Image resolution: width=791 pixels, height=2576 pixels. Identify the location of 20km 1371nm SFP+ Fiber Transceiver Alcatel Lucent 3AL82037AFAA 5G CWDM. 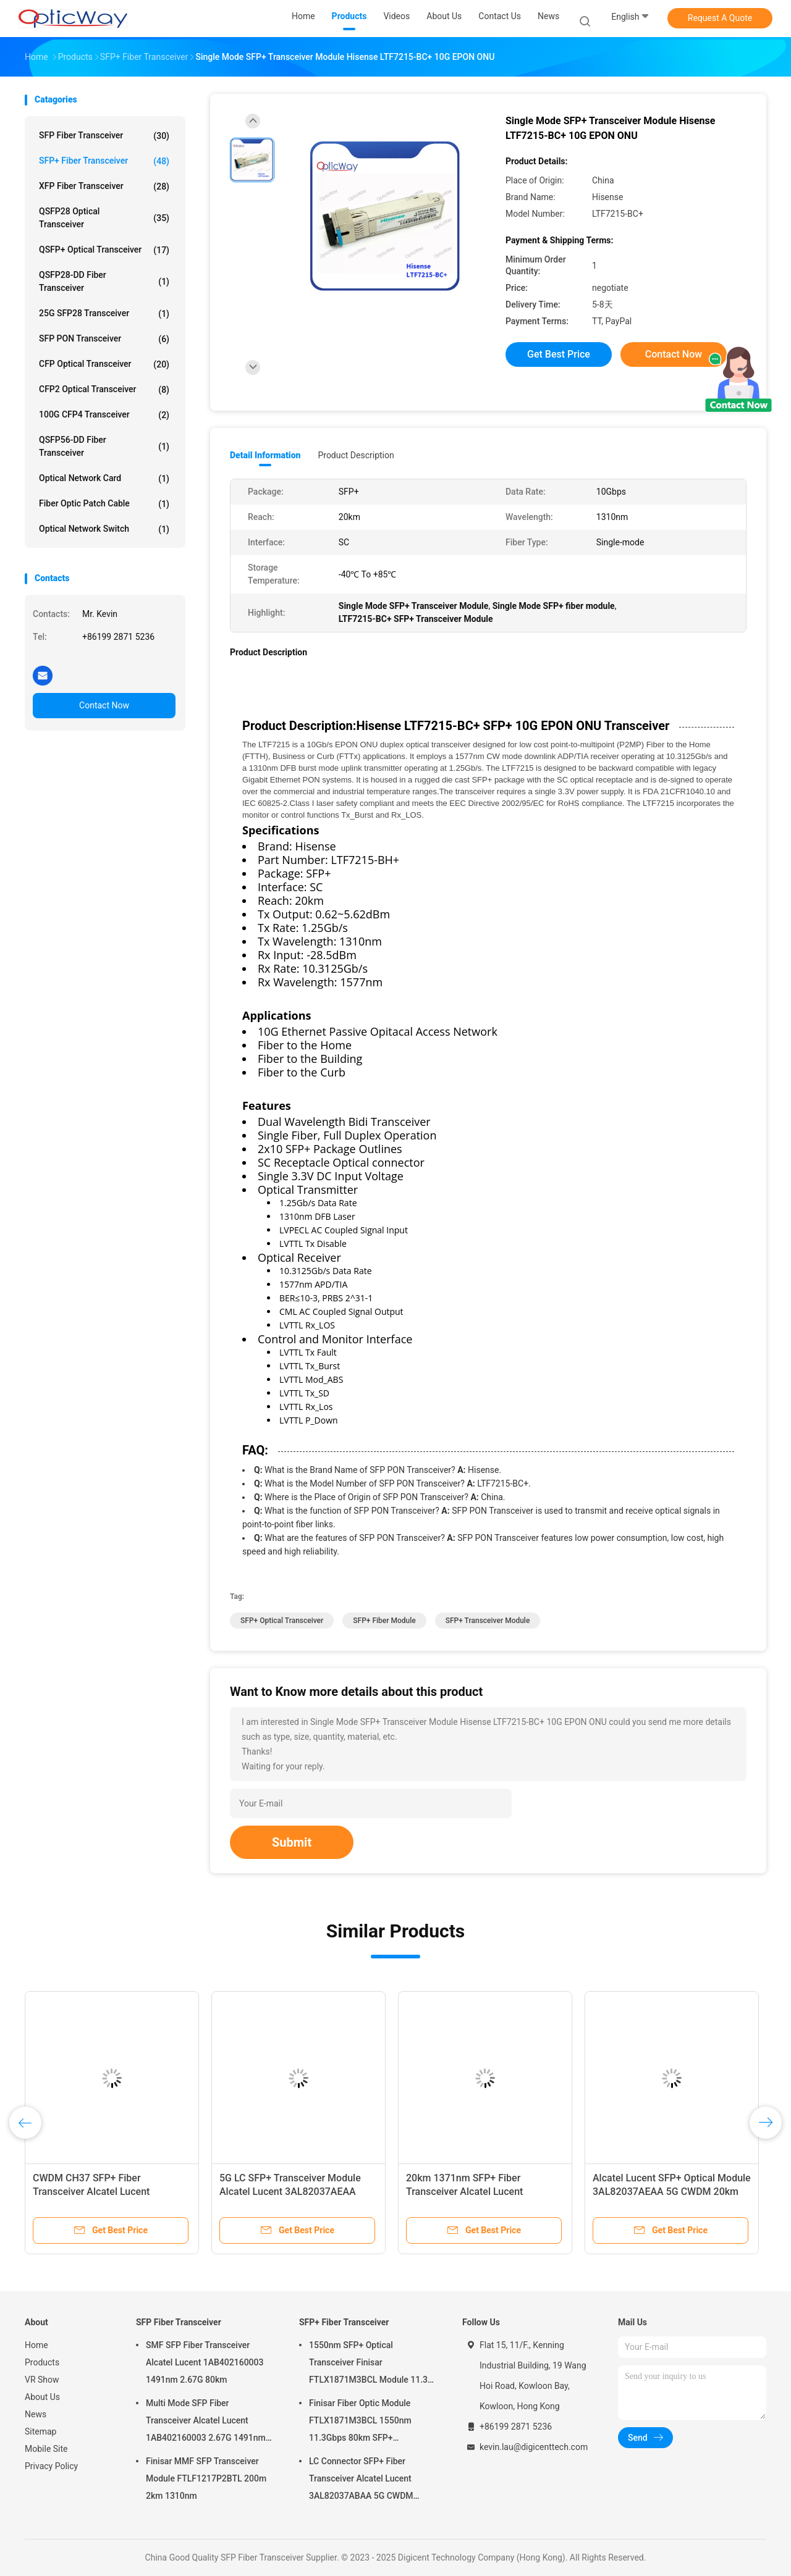
(464, 2191).